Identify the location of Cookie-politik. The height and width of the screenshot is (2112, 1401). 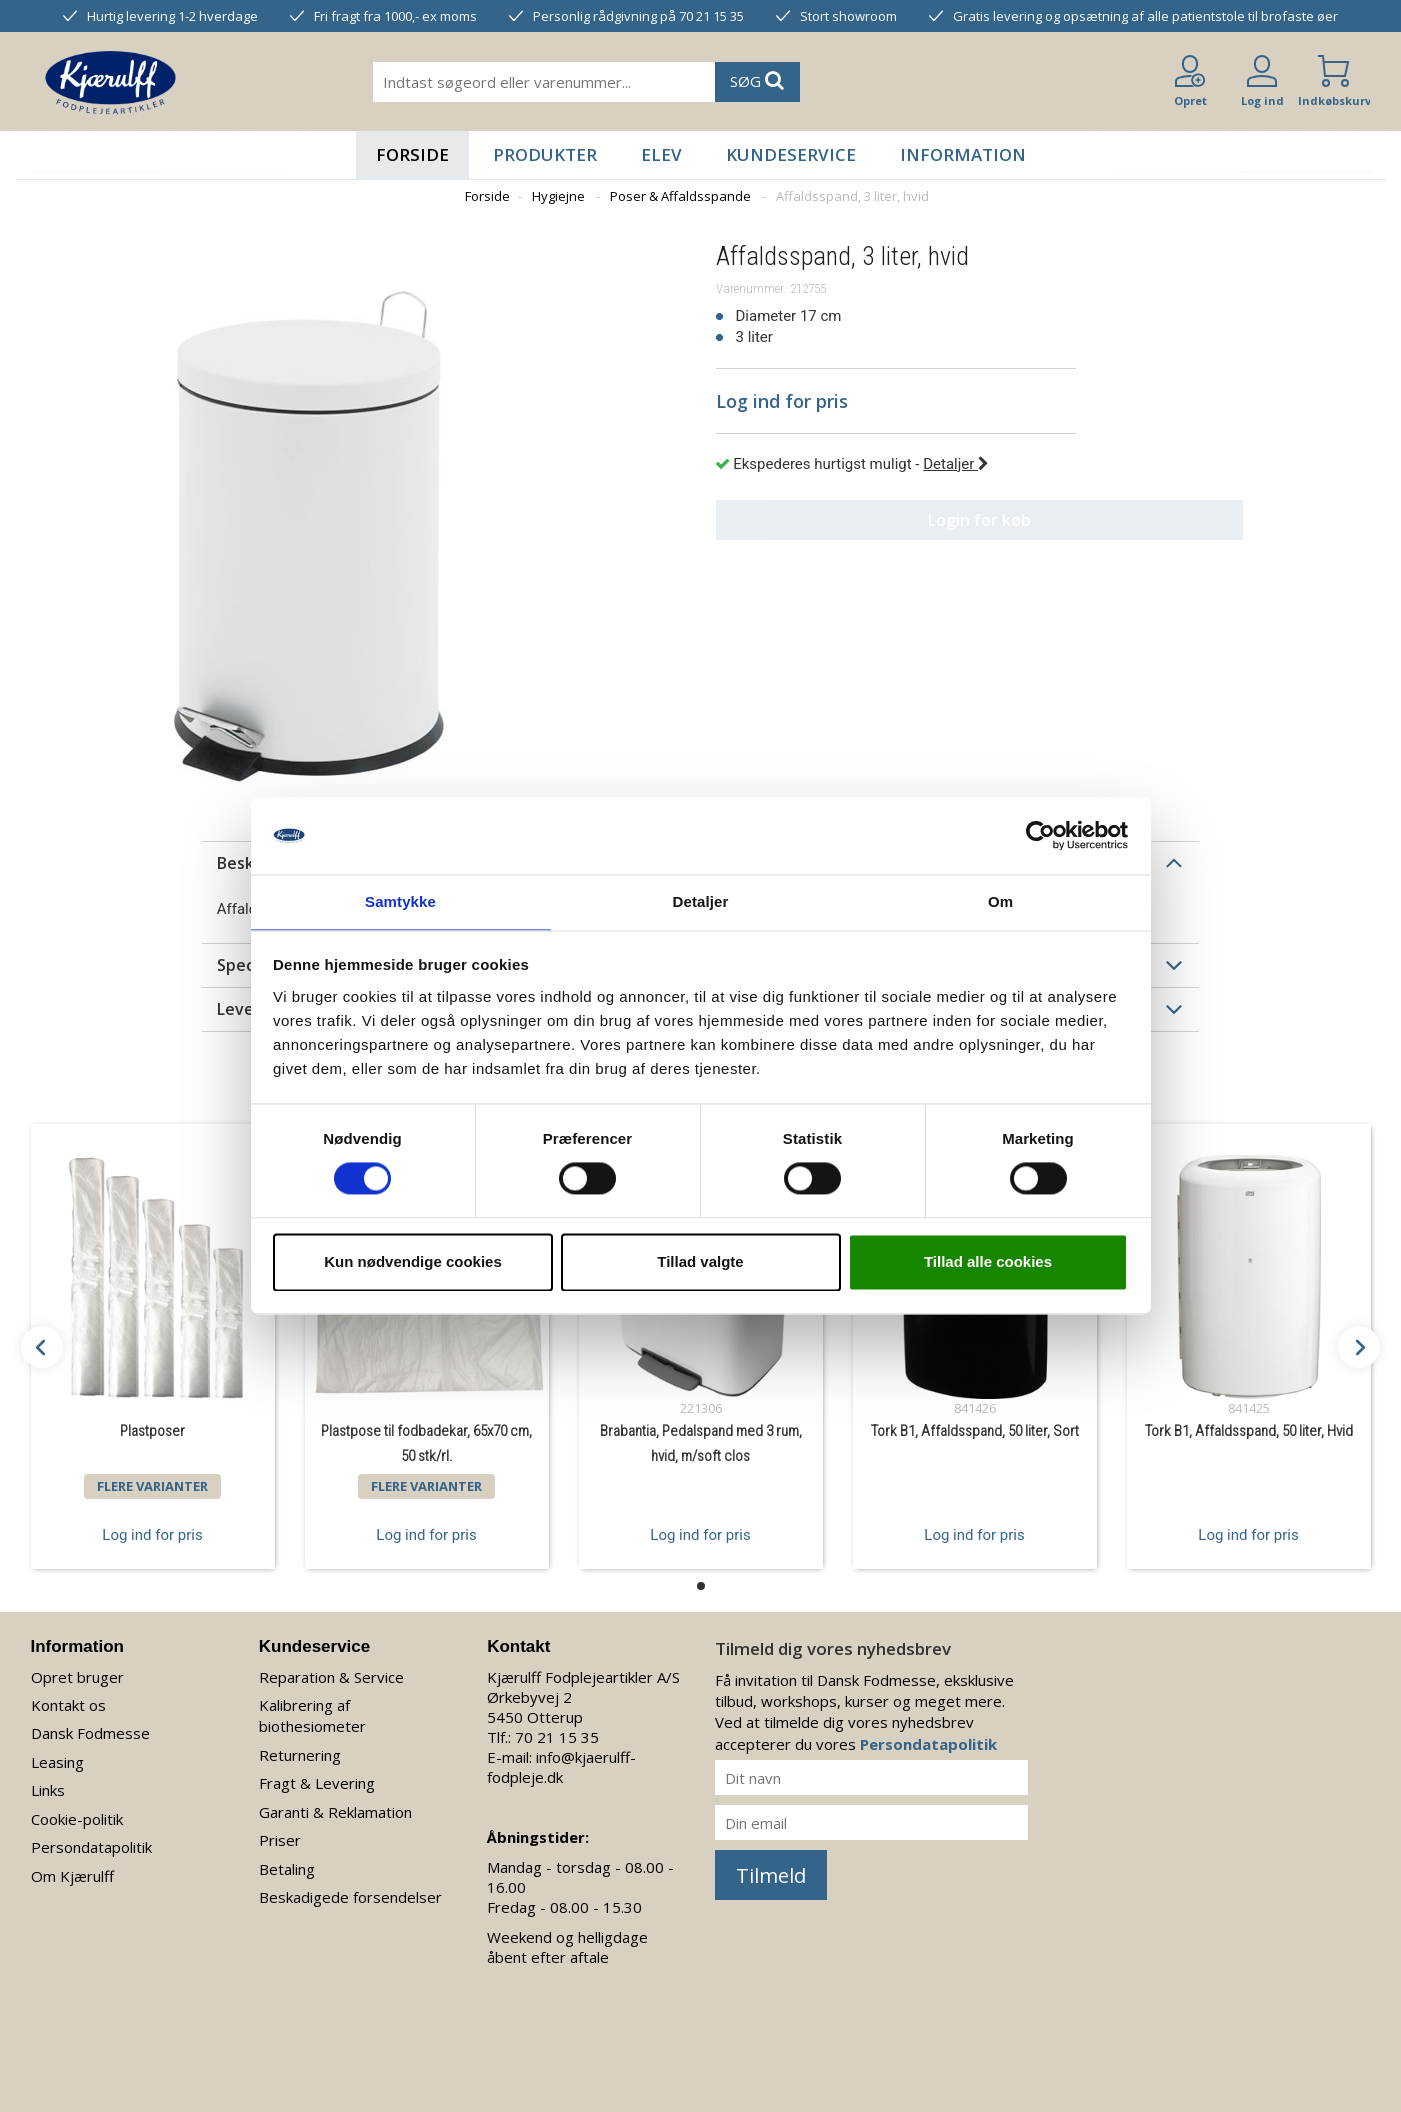
(77, 1819).